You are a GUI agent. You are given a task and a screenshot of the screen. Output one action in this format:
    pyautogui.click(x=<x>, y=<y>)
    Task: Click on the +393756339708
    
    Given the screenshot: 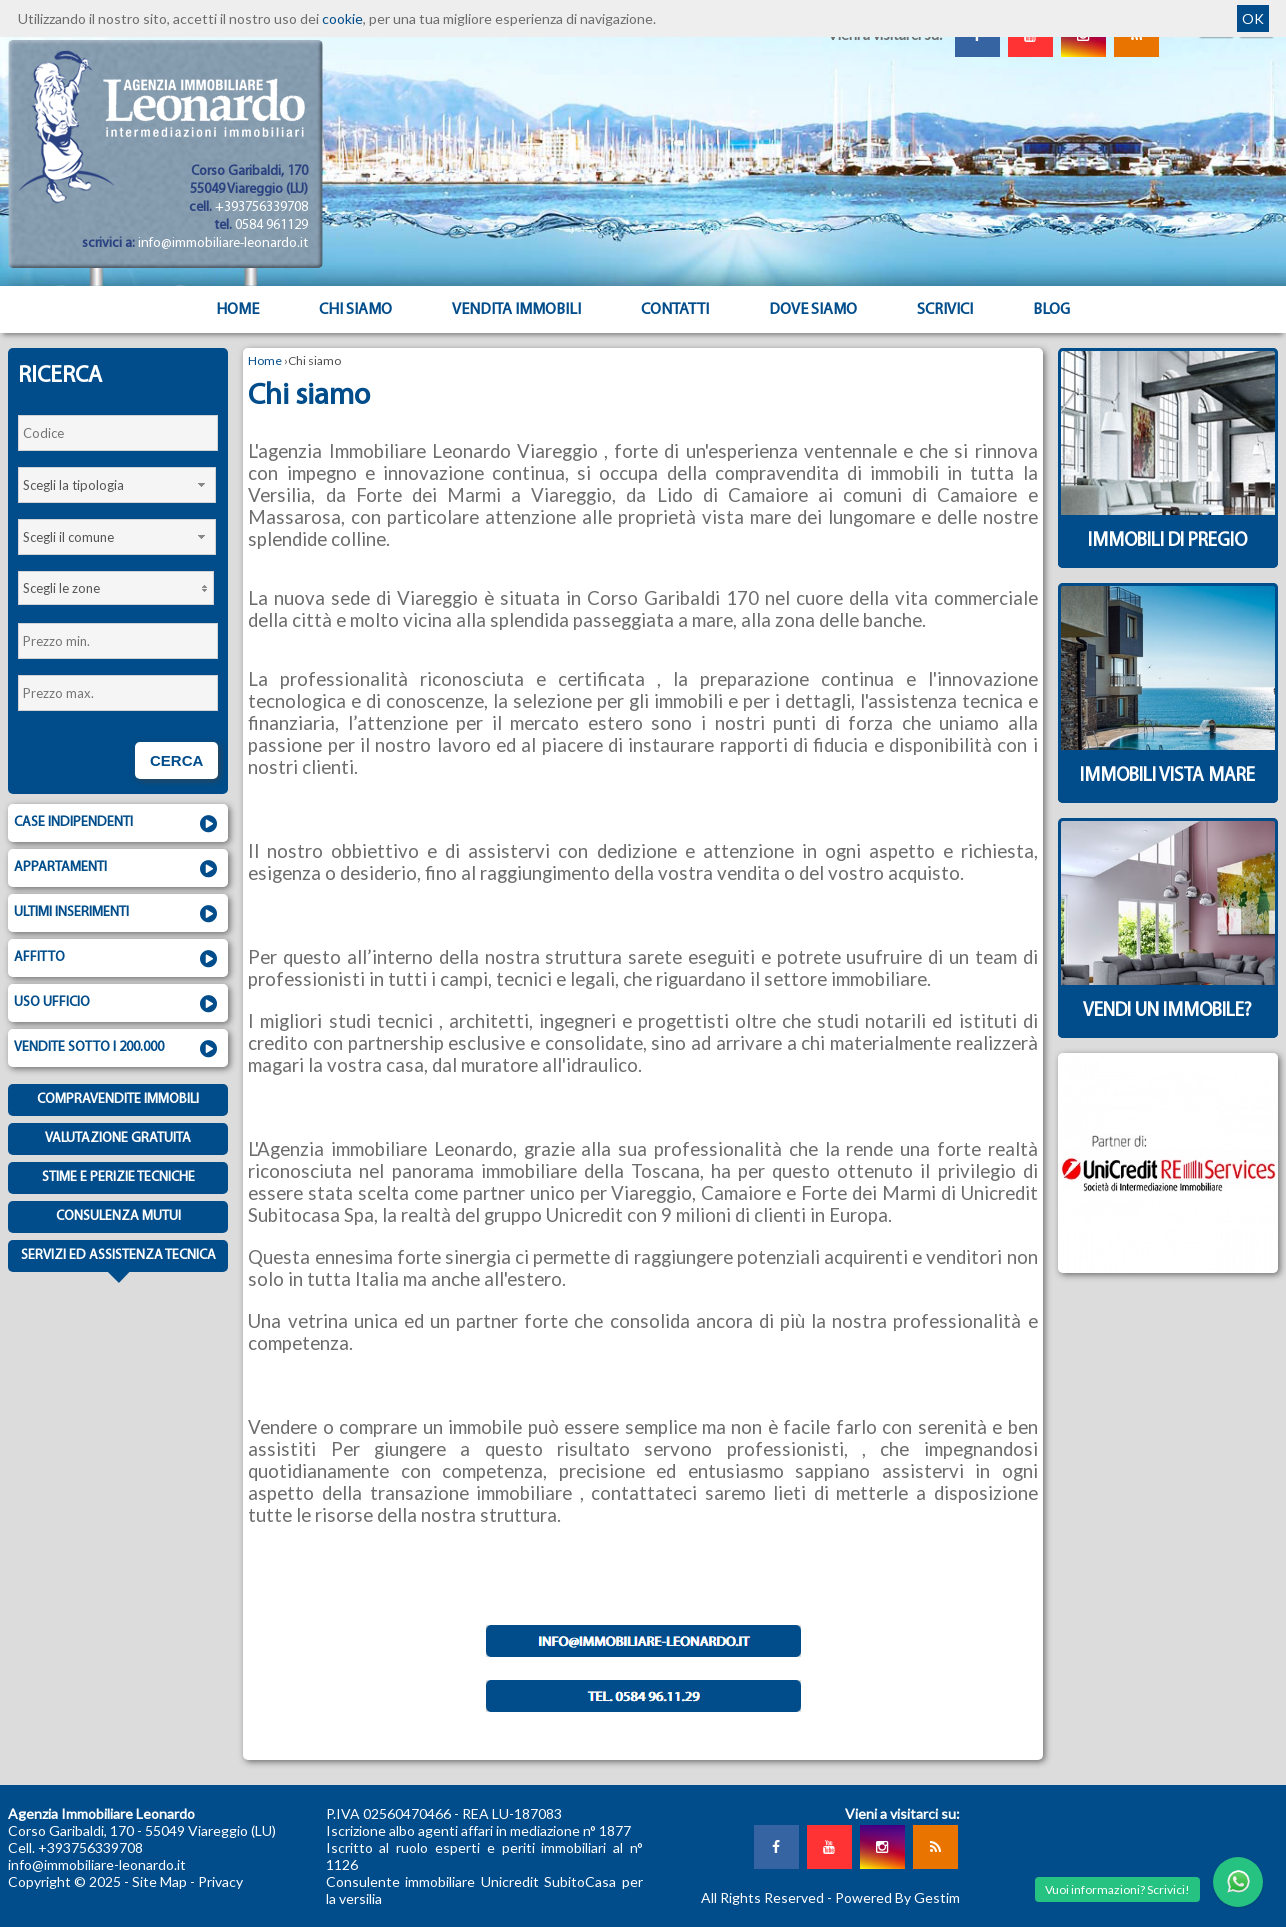 What is the action you would take?
    pyautogui.click(x=261, y=207)
    